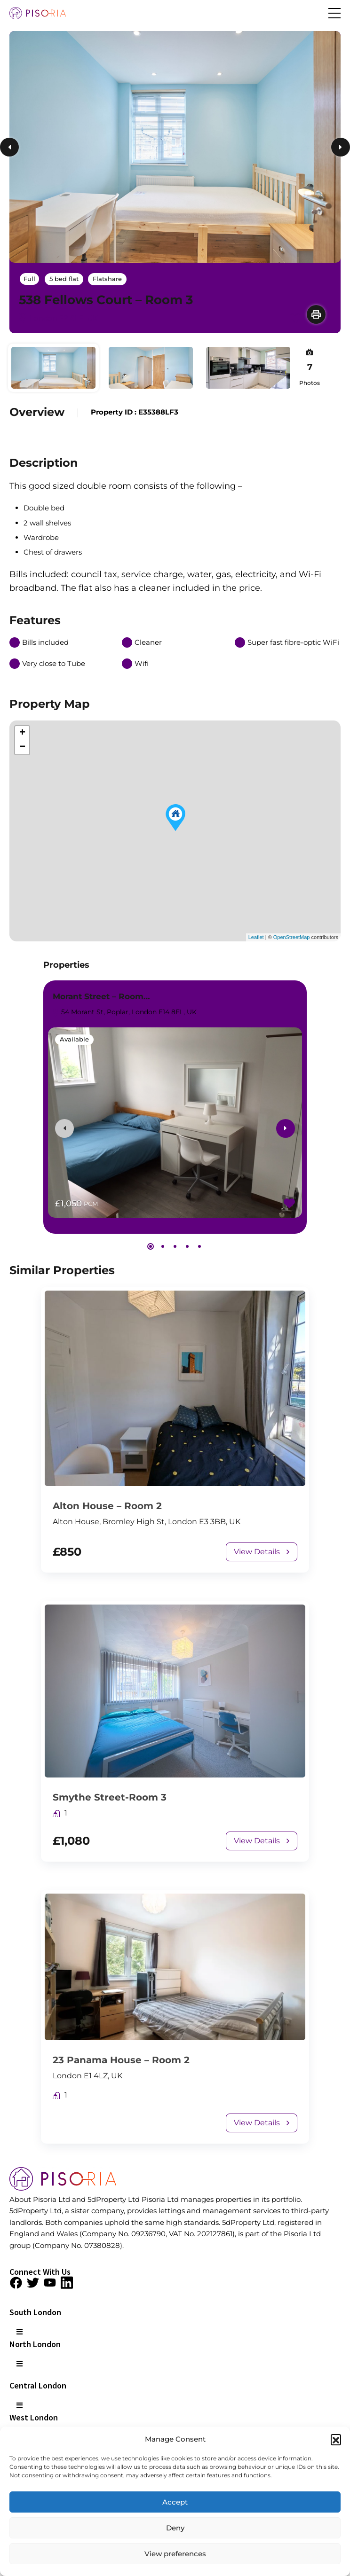 This screenshot has width=350, height=2576. I want to click on [presentation], so click(64, 1128).